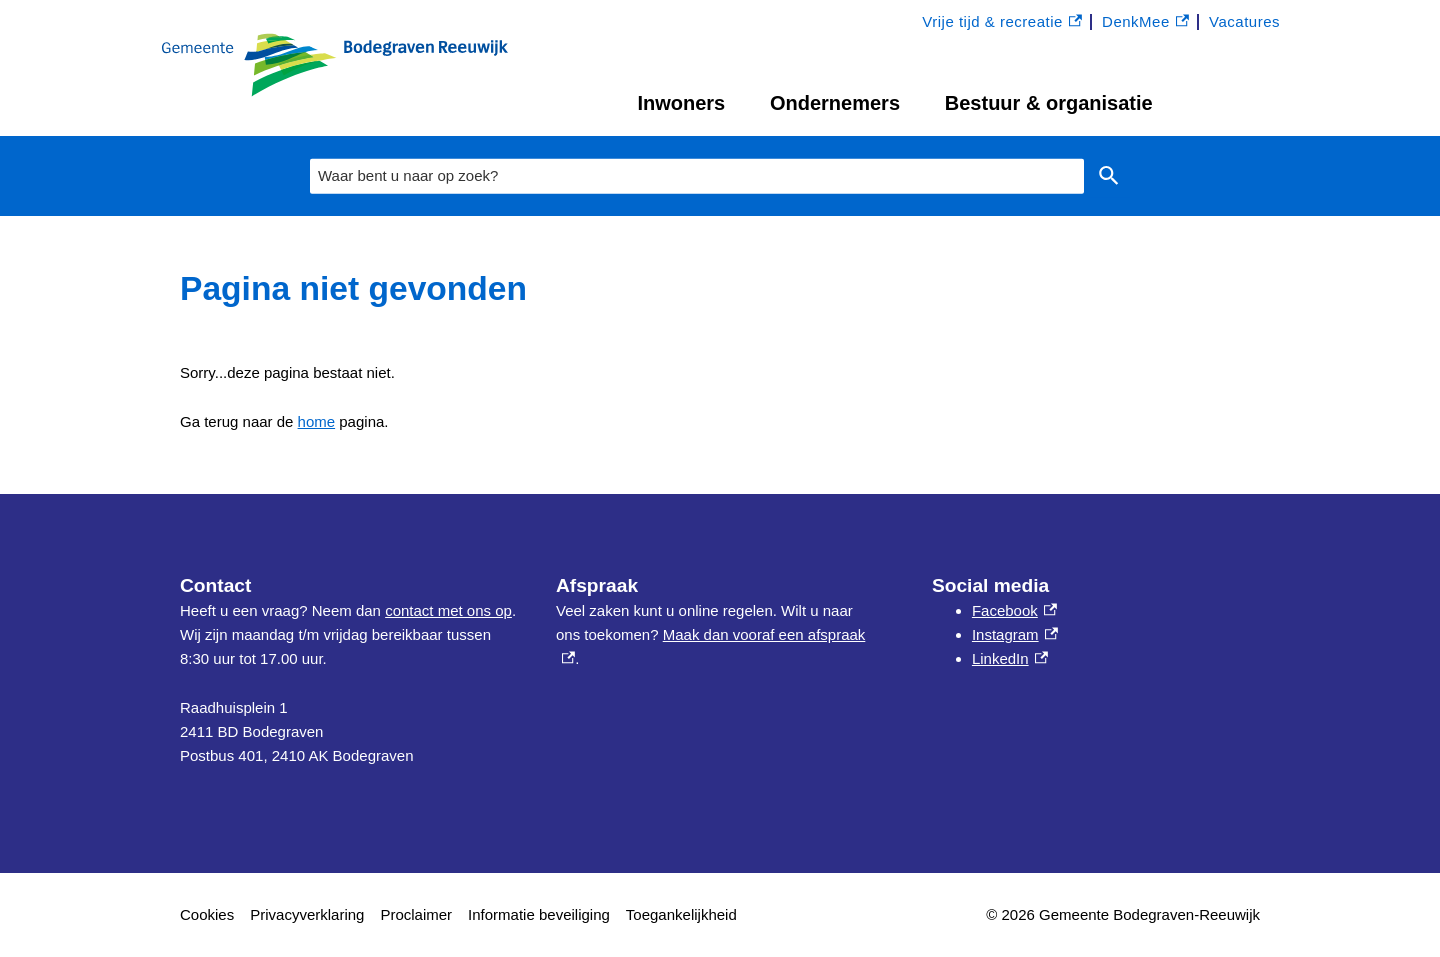 This screenshot has height=957, width=1440. Describe the element at coordinates (835, 103) in the screenshot. I see `Ondernemers` at that location.